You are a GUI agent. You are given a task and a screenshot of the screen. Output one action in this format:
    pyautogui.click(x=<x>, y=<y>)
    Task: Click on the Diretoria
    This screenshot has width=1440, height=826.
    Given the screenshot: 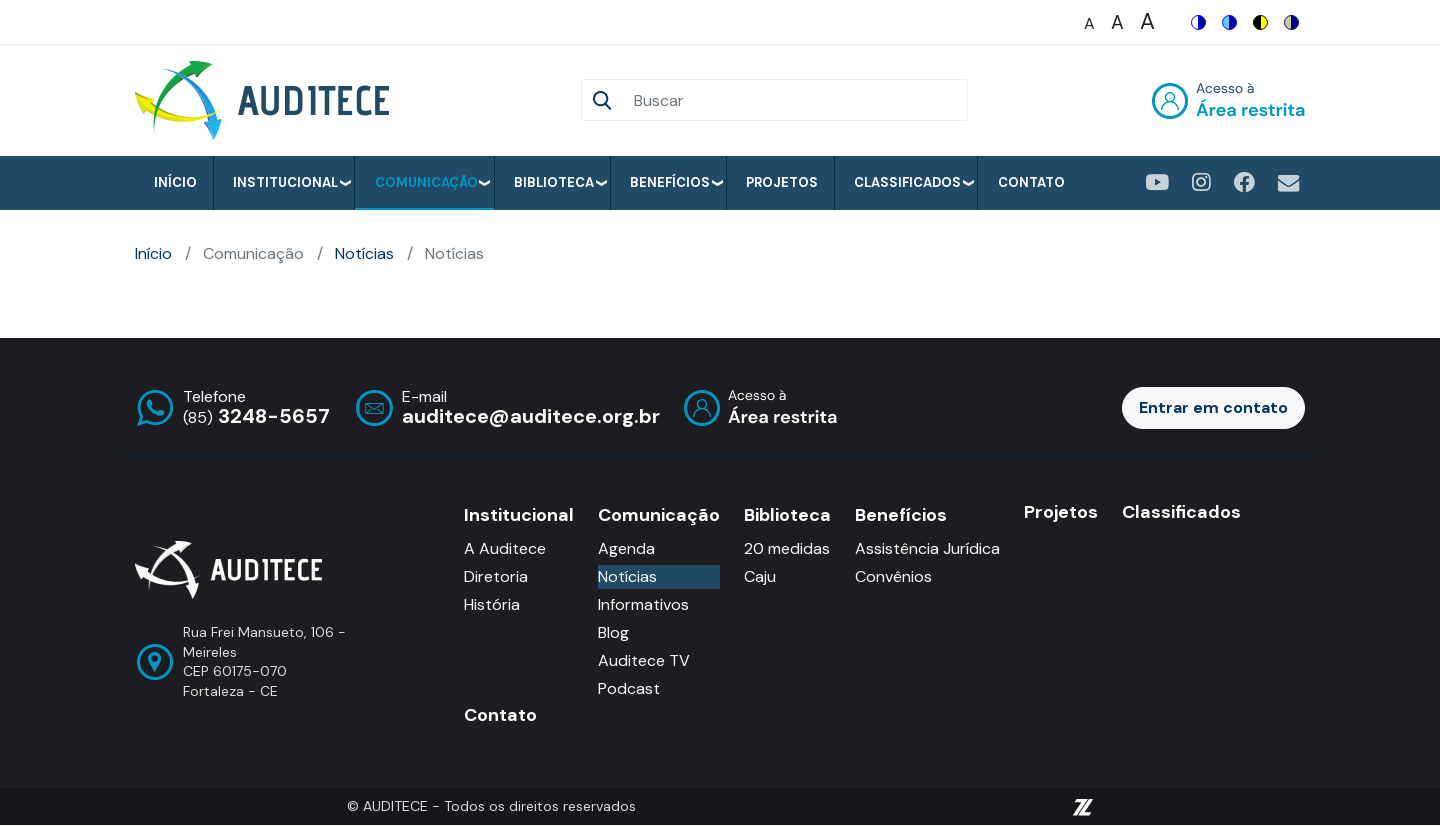 What is the action you would take?
    pyautogui.click(x=496, y=576)
    